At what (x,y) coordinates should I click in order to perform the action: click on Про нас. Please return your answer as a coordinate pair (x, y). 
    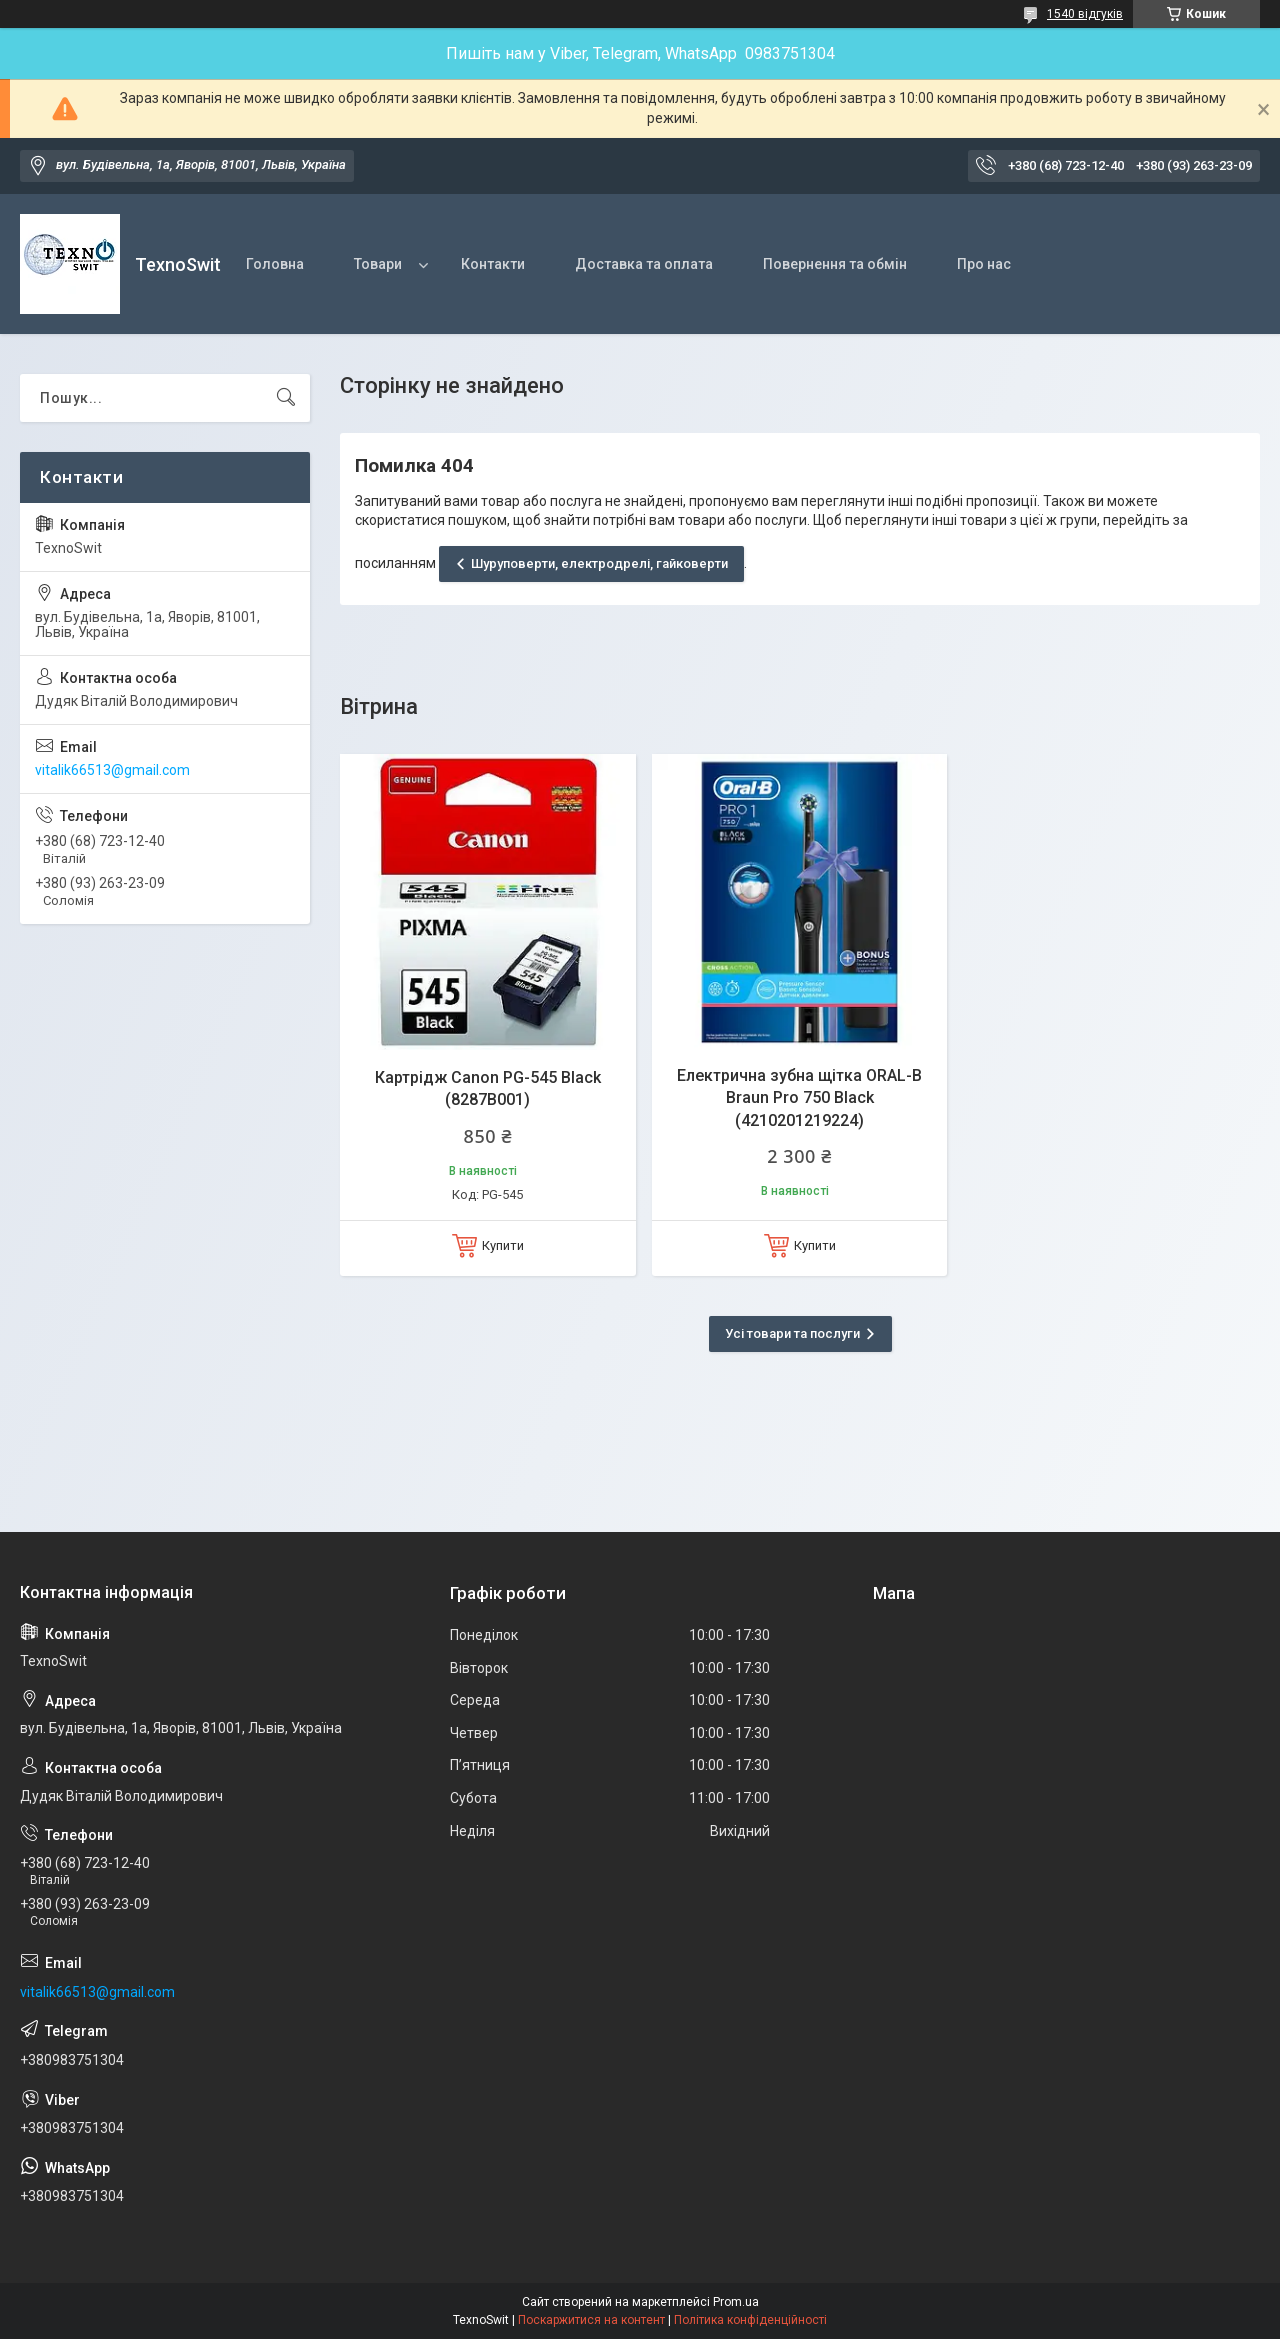
    Looking at the image, I should click on (984, 264).